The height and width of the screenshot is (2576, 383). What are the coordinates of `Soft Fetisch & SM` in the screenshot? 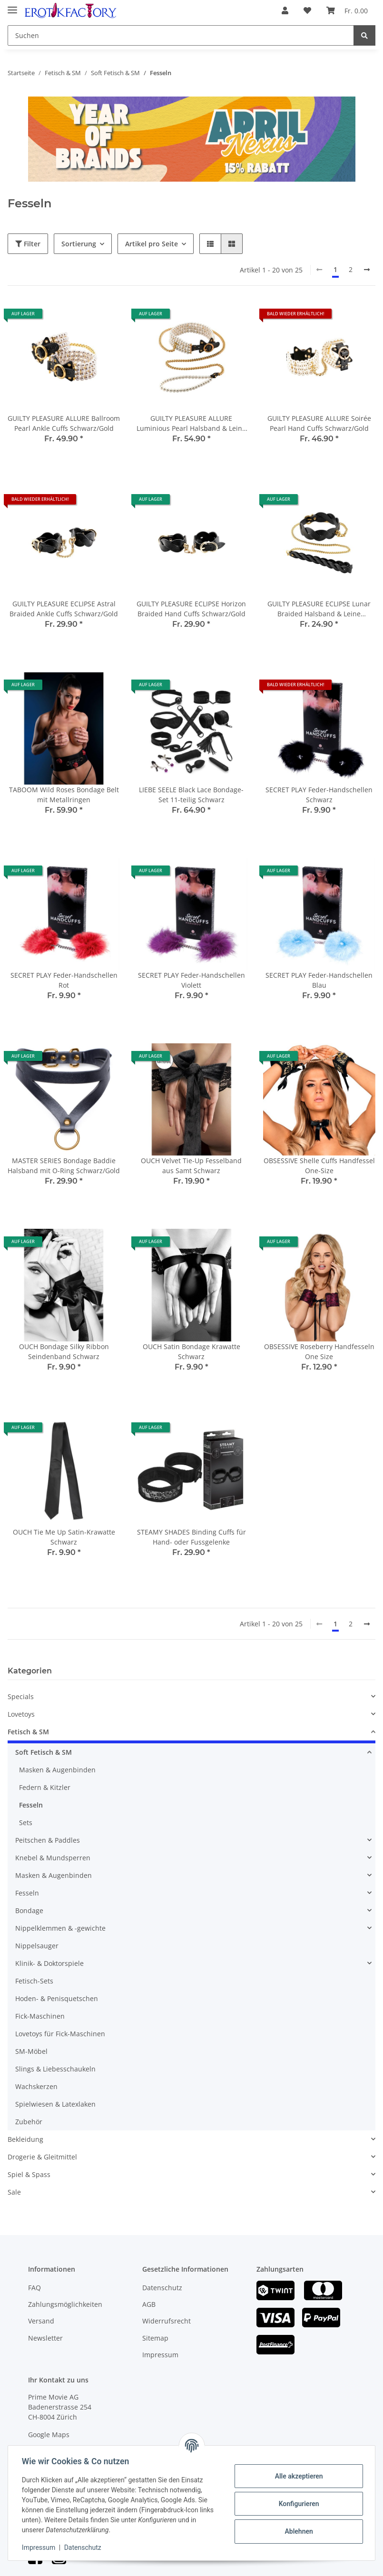 It's located at (43, 1752).